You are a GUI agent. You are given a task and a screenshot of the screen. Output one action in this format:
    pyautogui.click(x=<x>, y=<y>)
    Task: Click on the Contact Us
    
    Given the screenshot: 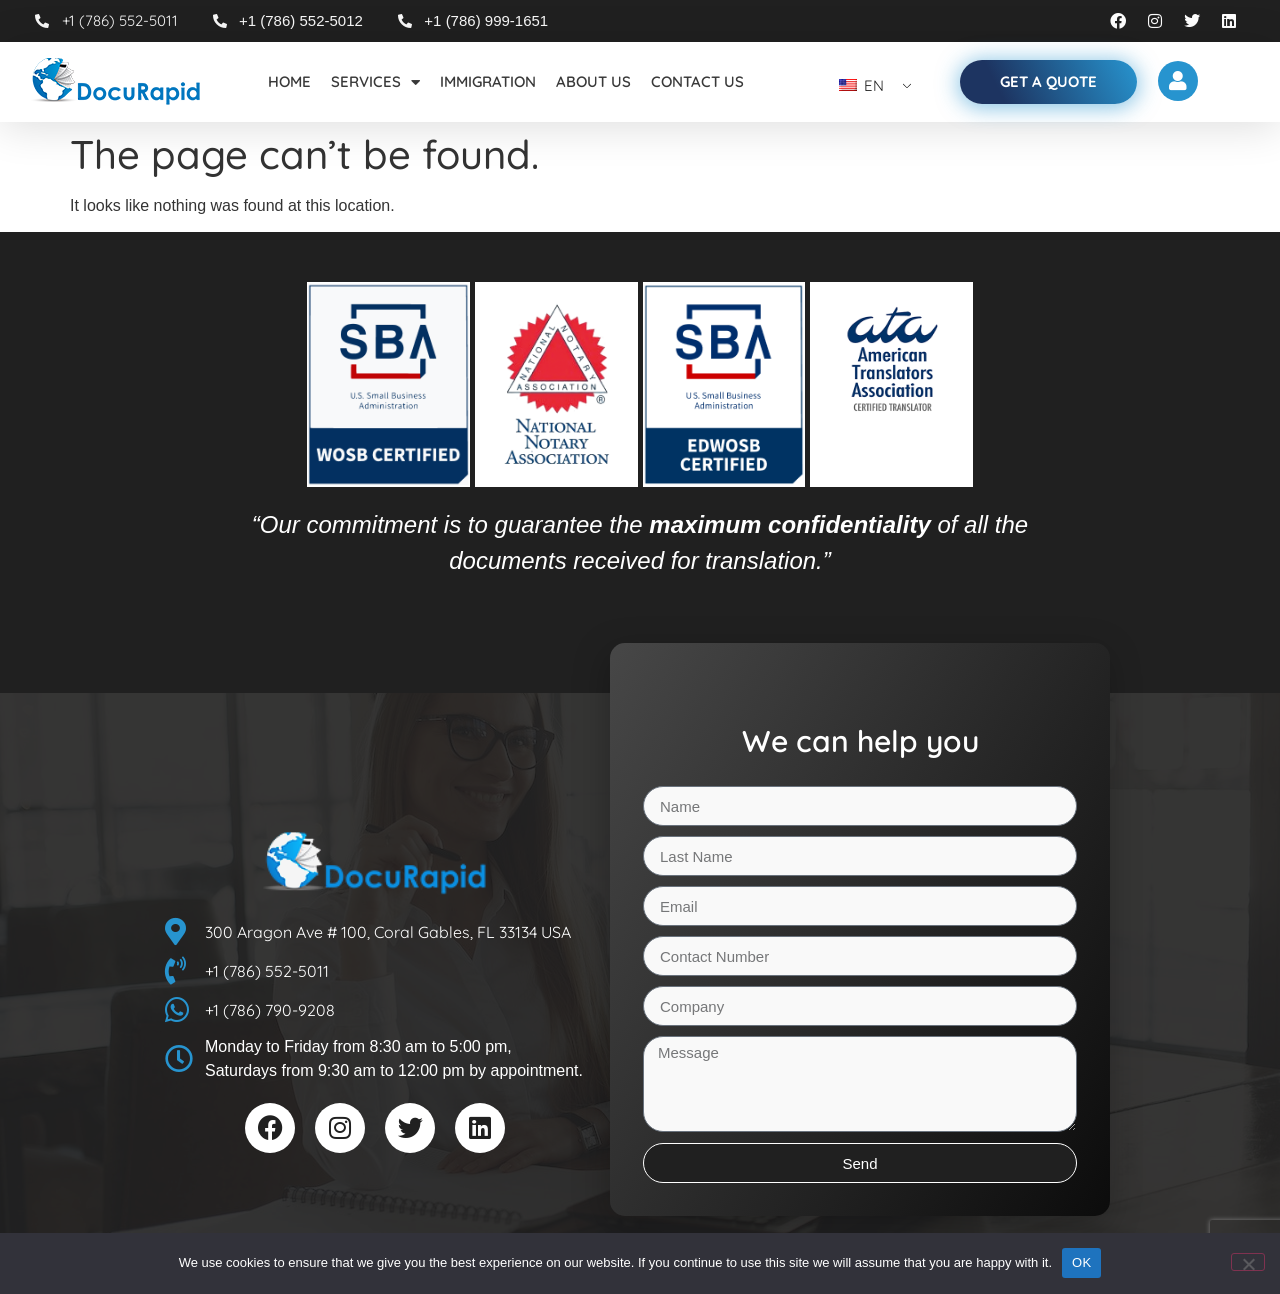 What is the action you would take?
    pyautogui.click(x=697, y=81)
    